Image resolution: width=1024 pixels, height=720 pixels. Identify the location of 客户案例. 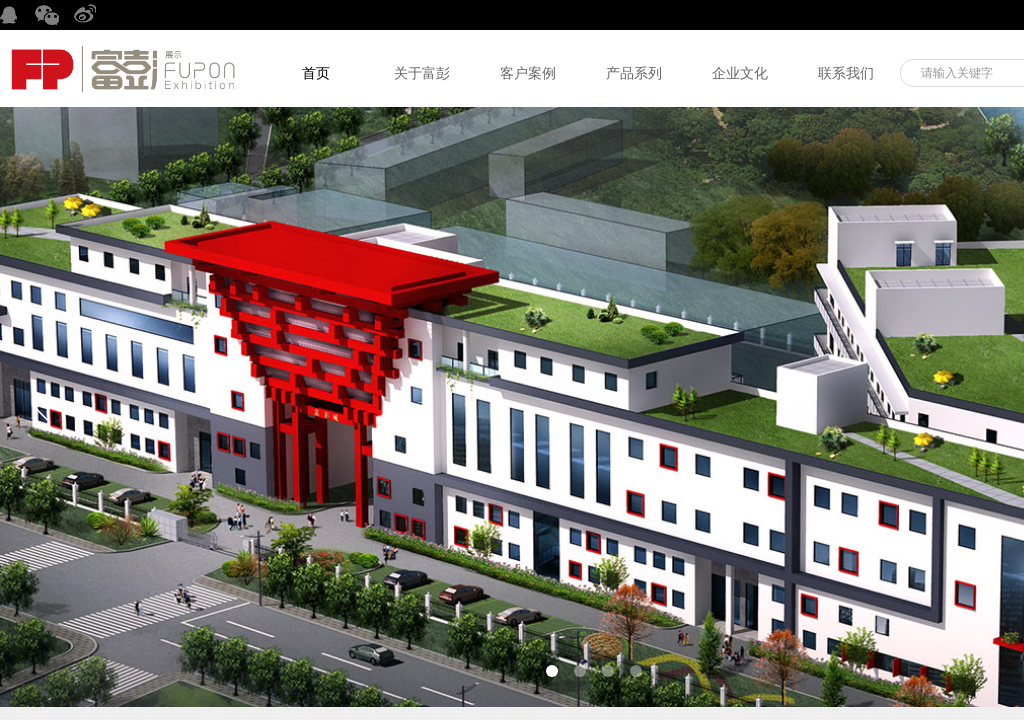
(528, 73).